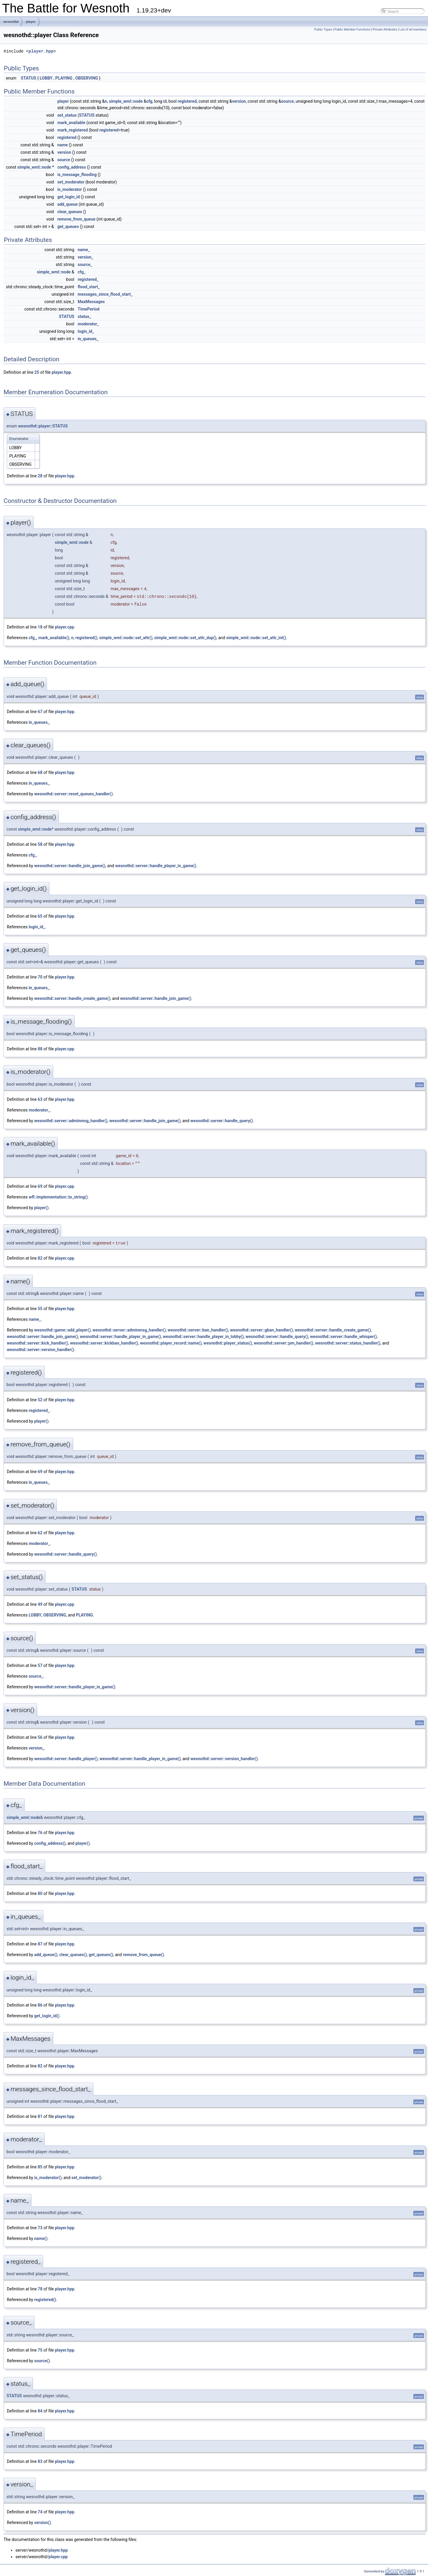 This screenshot has width=428, height=2576. I want to click on 49, so click(40, 1604).